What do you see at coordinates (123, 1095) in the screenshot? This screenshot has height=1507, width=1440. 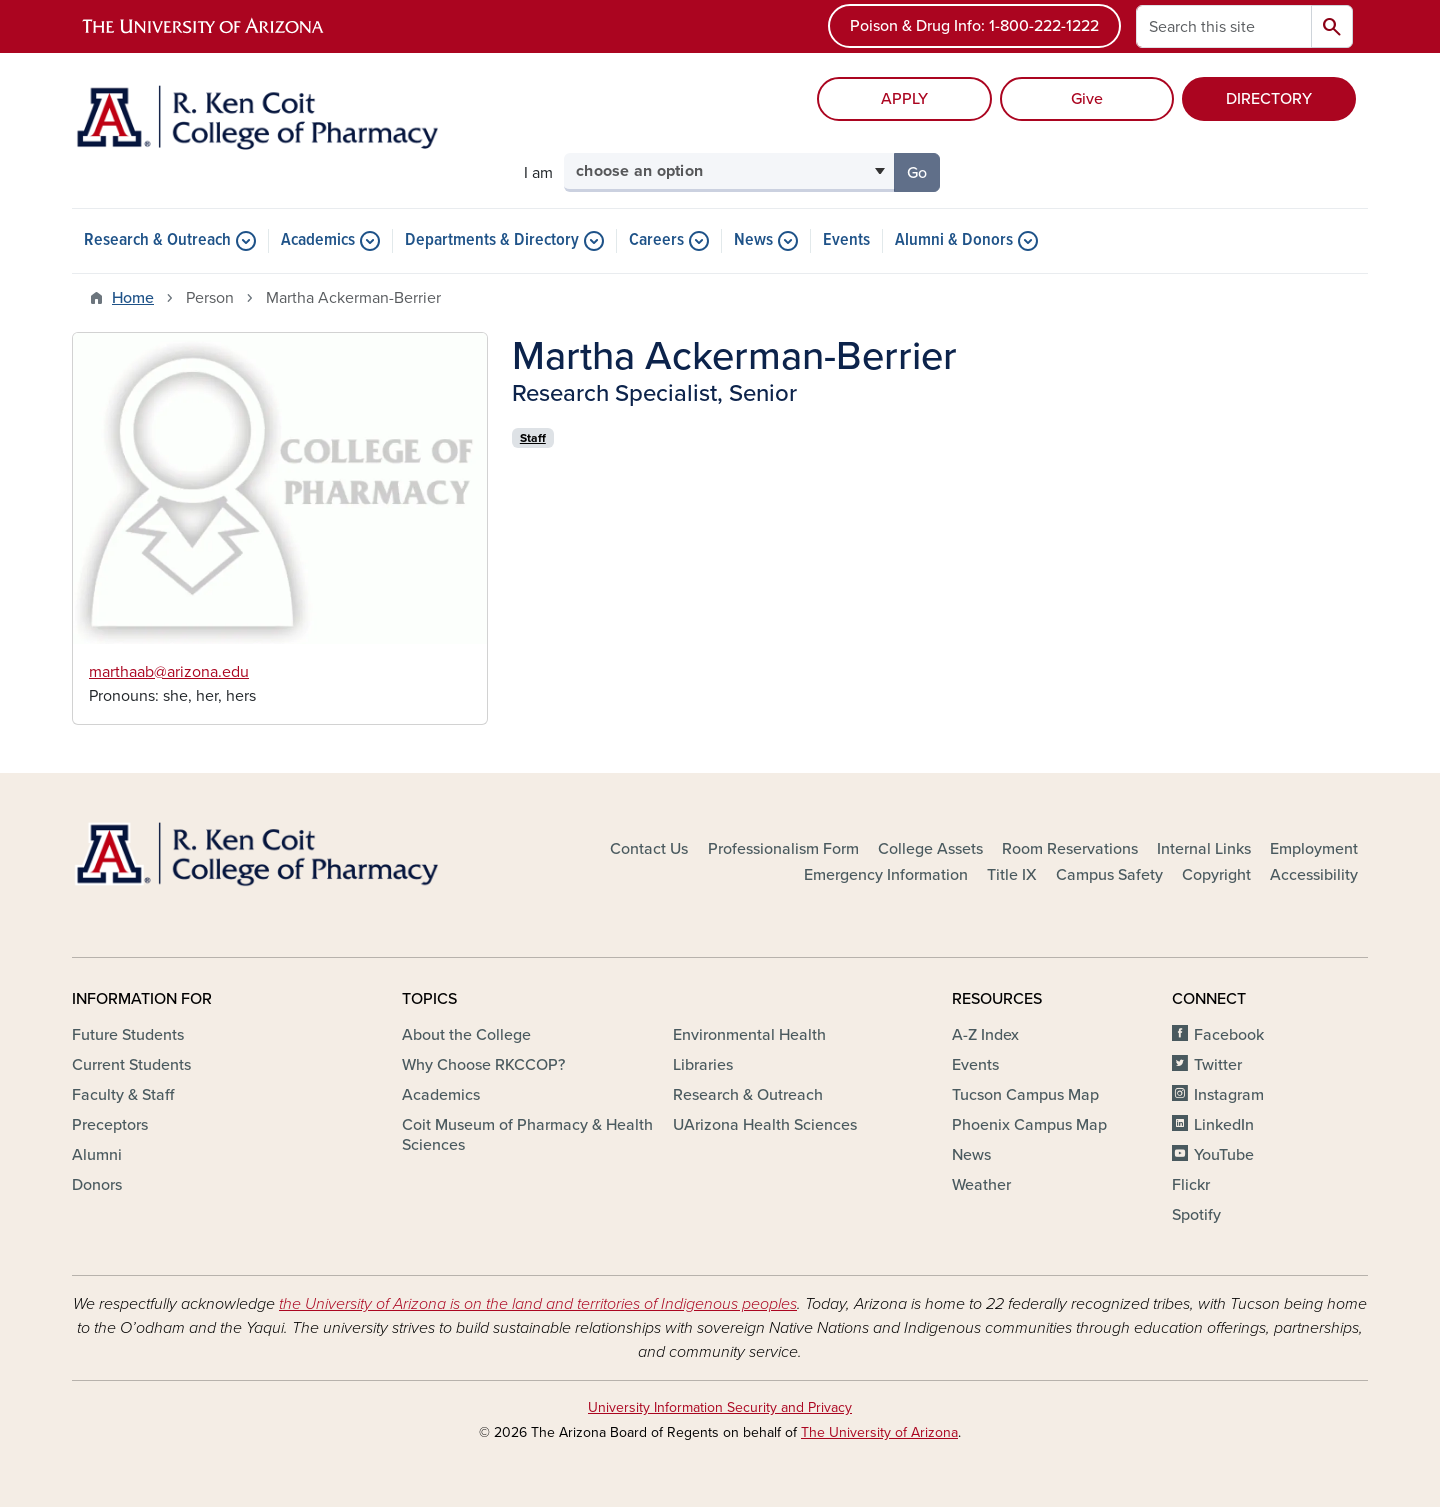 I see `Faculty & Staff` at bounding box center [123, 1095].